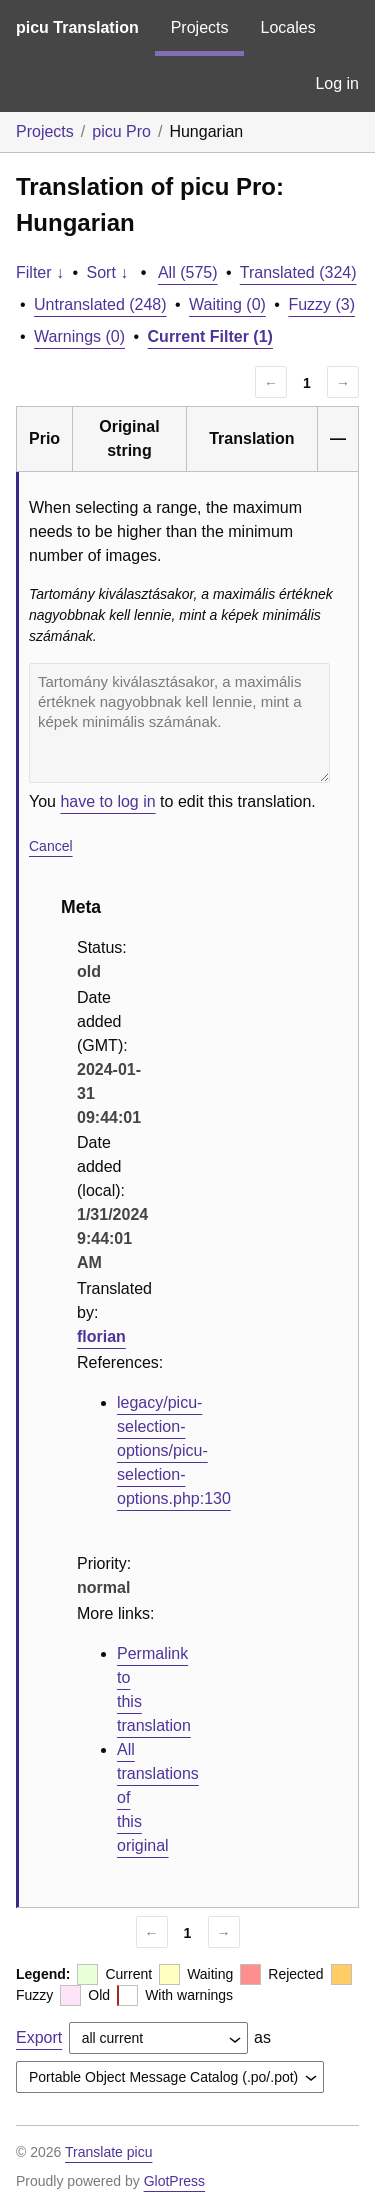 This screenshot has height=2208, width=375. What do you see at coordinates (179, 723) in the screenshot?
I see `Tartomány kiválasztásakor, a maximális értéknek nagyobbnak kell lennie, mint a képek minimális számának.` at bounding box center [179, 723].